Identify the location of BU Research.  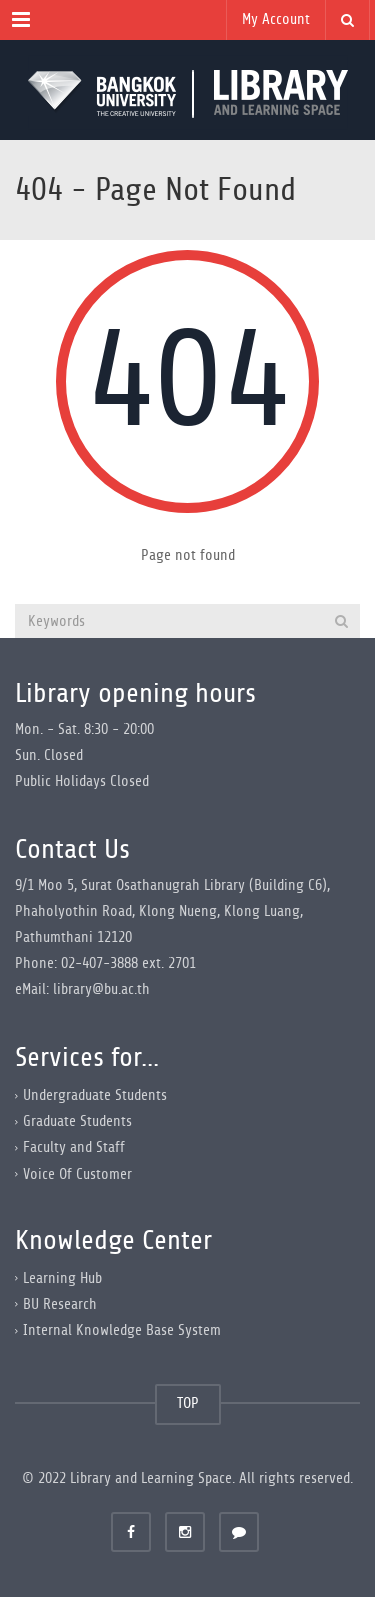
(60, 1304).